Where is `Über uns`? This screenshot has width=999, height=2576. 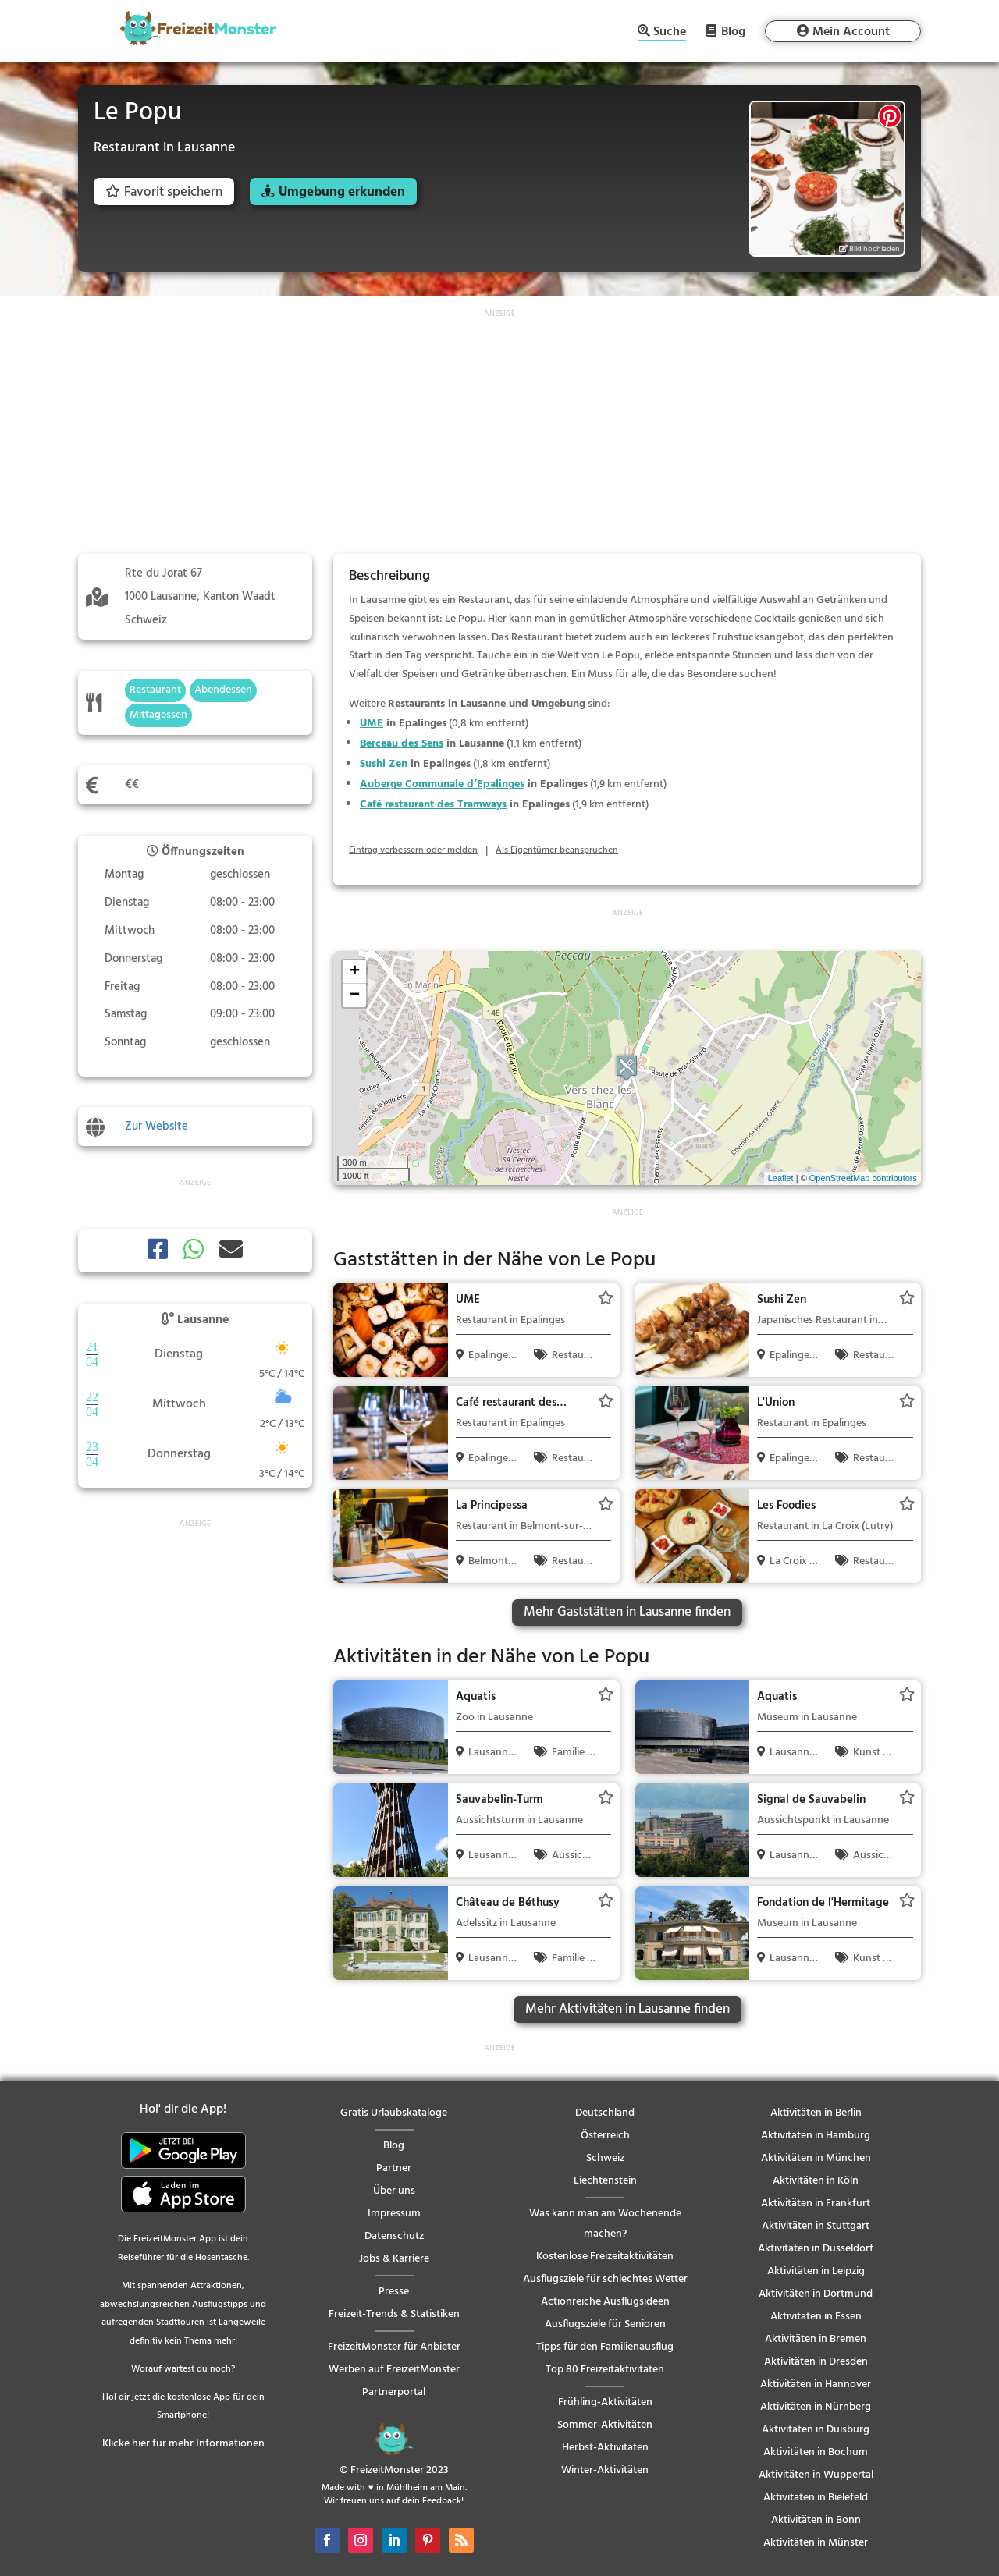
Über uns is located at coordinates (394, 2191).